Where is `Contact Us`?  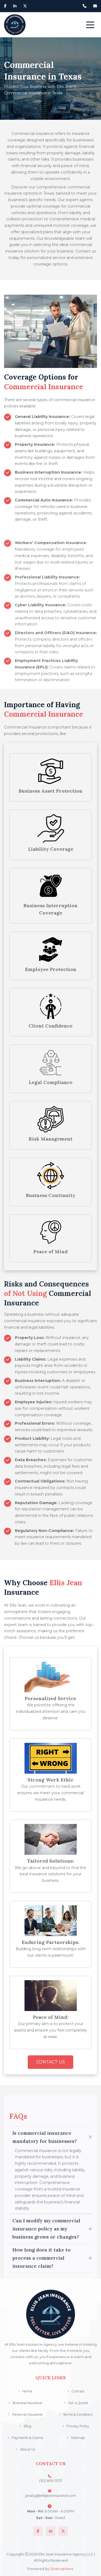
Contact Us is located at coordinates (50, 2062).